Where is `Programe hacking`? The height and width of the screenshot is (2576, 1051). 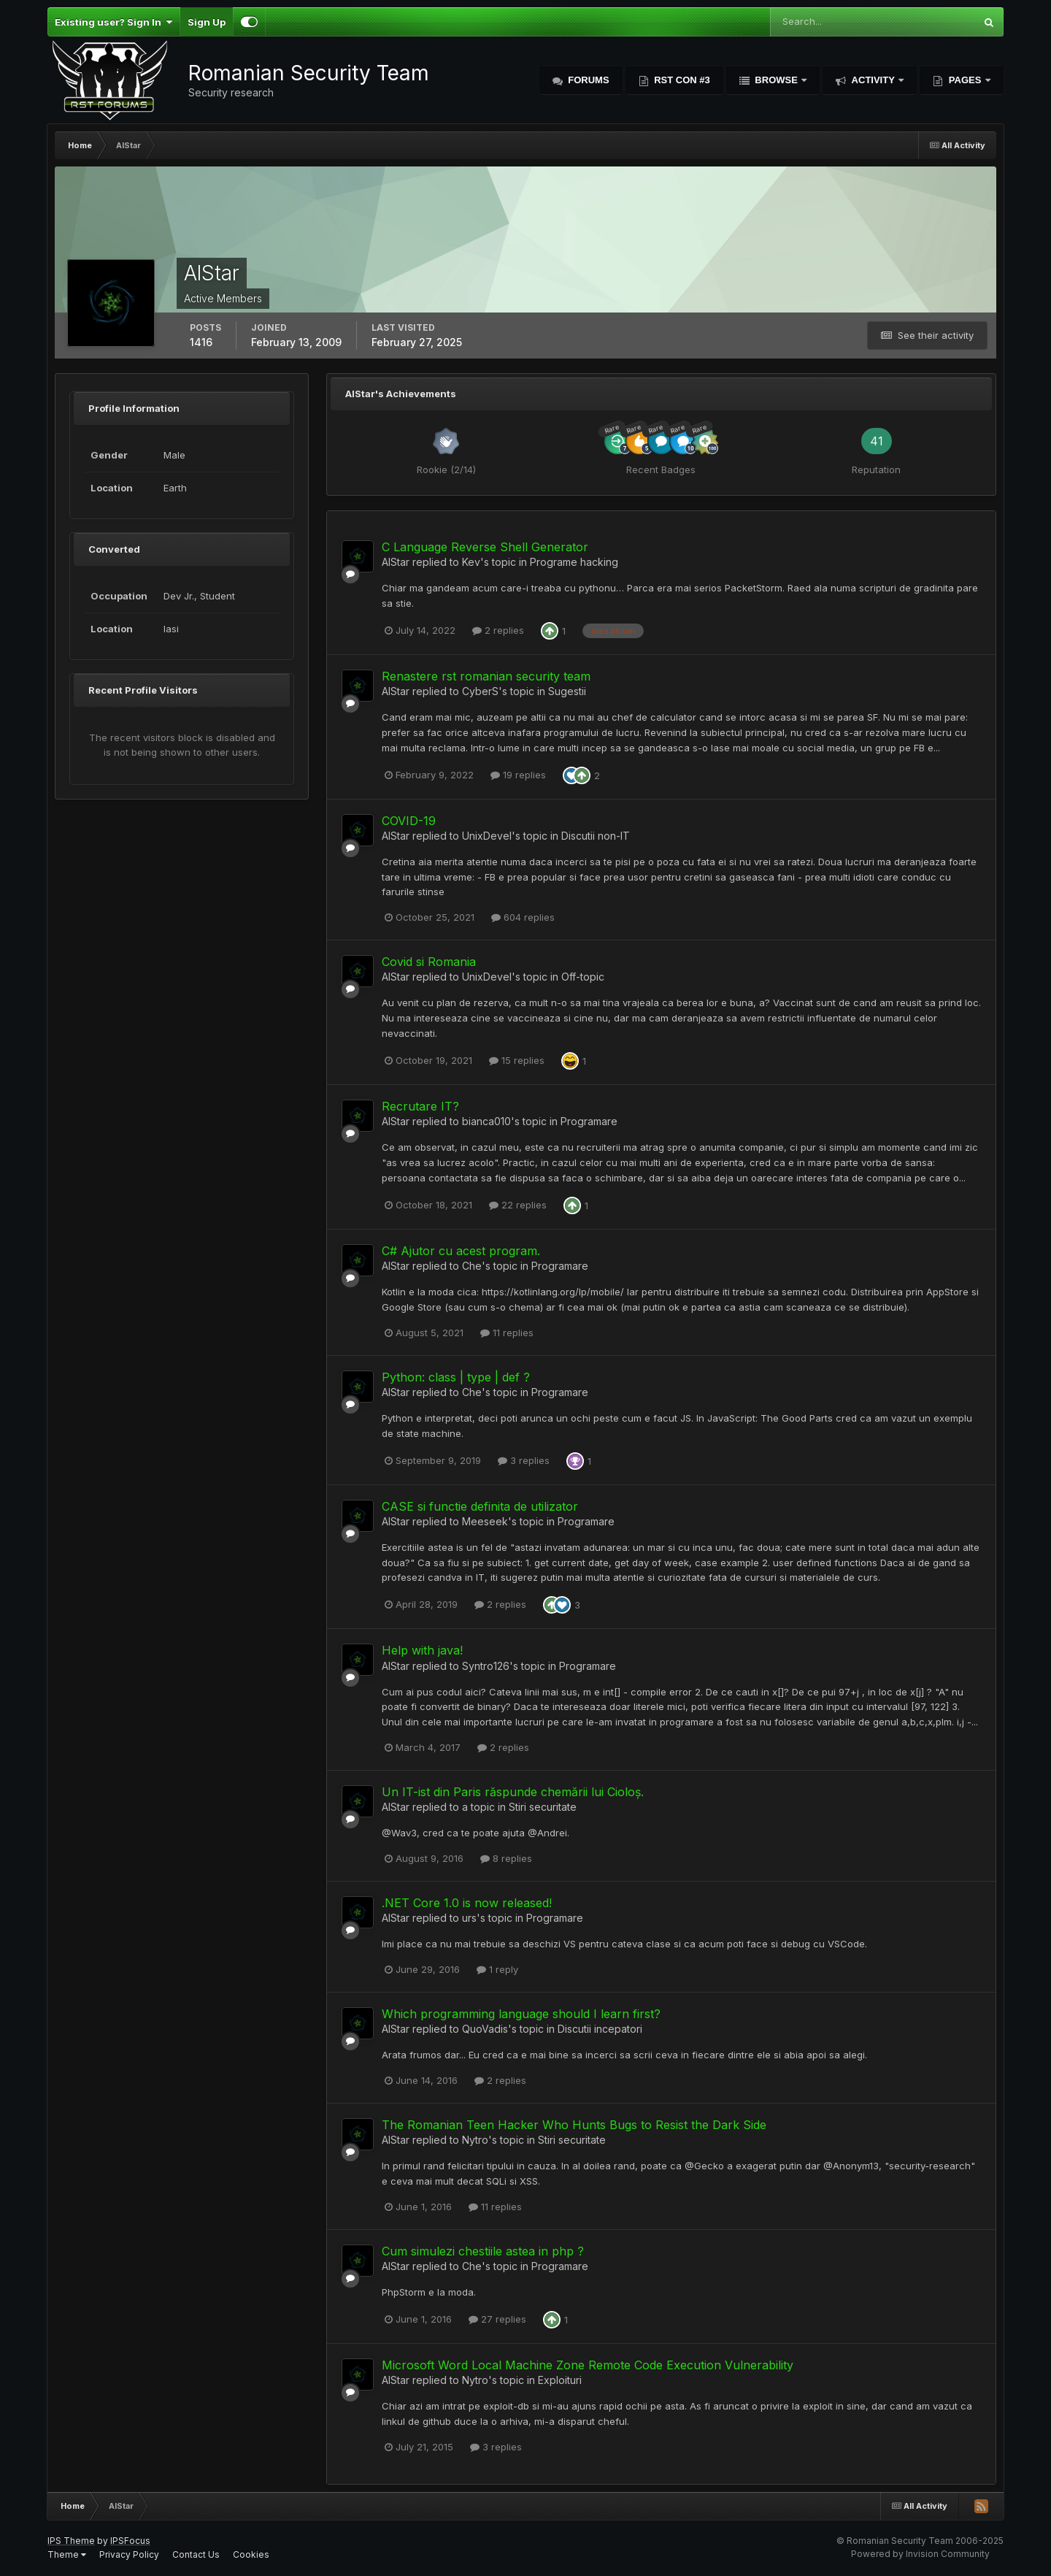
Programe hacking is located at coordinates (574, 562).